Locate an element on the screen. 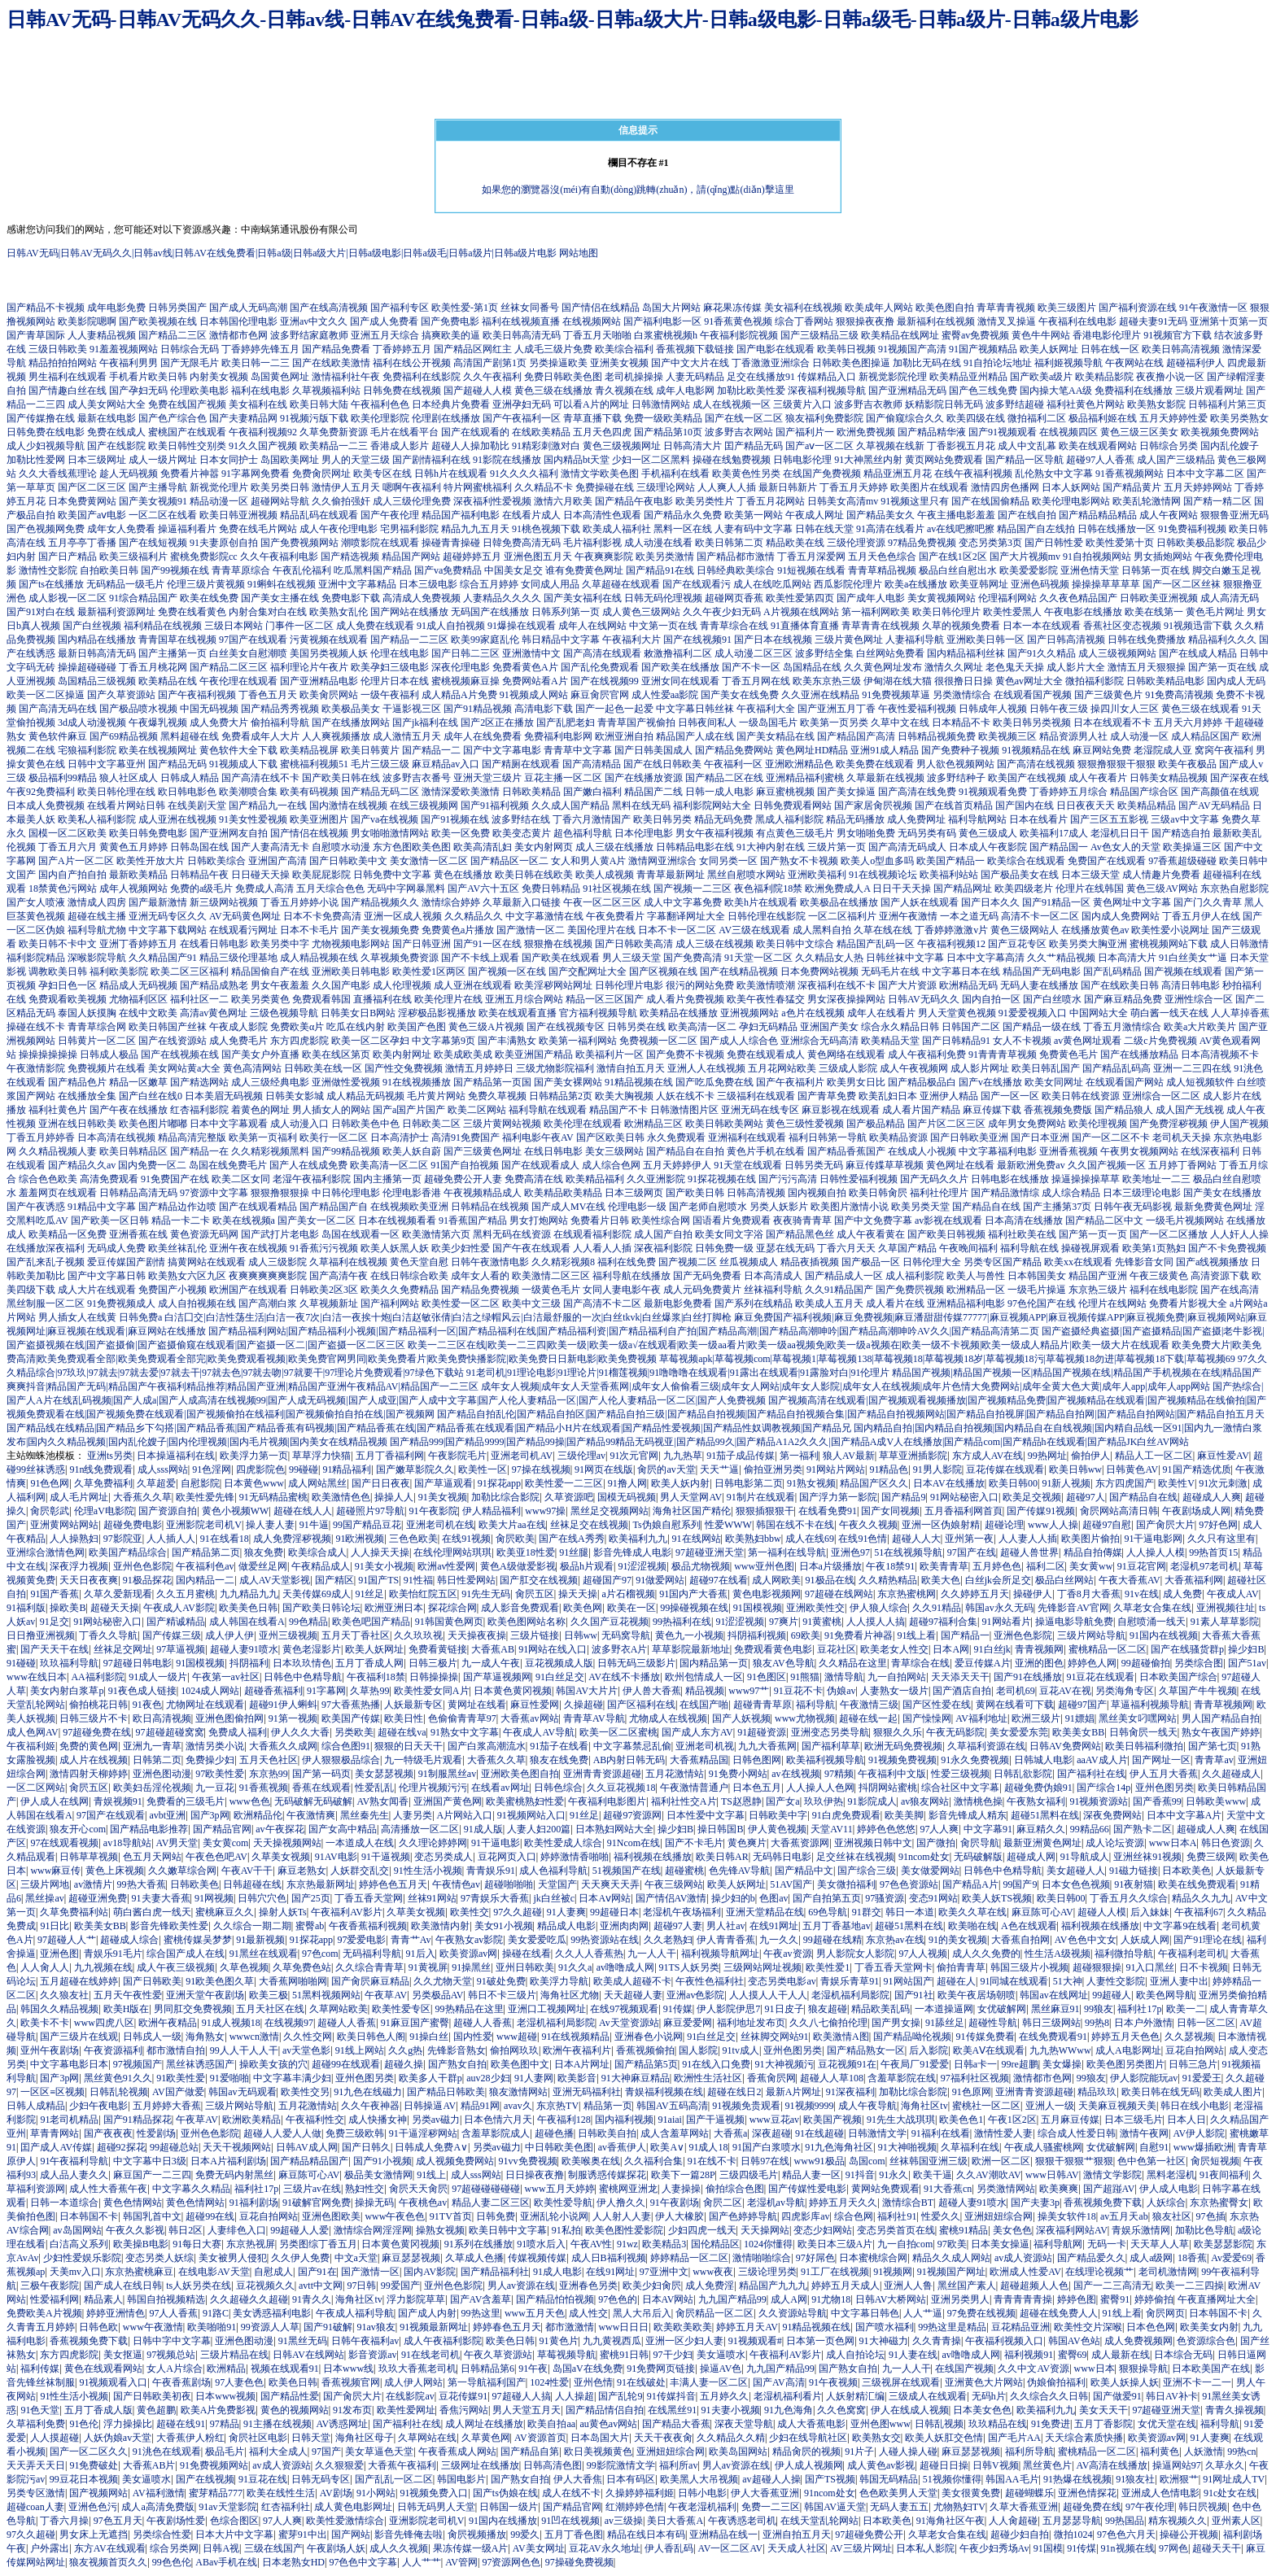 Image resolution: width=1276 pixels, height=2576 pixels. 麻豆蜜桃视频 is located at coordinates (785, 791).